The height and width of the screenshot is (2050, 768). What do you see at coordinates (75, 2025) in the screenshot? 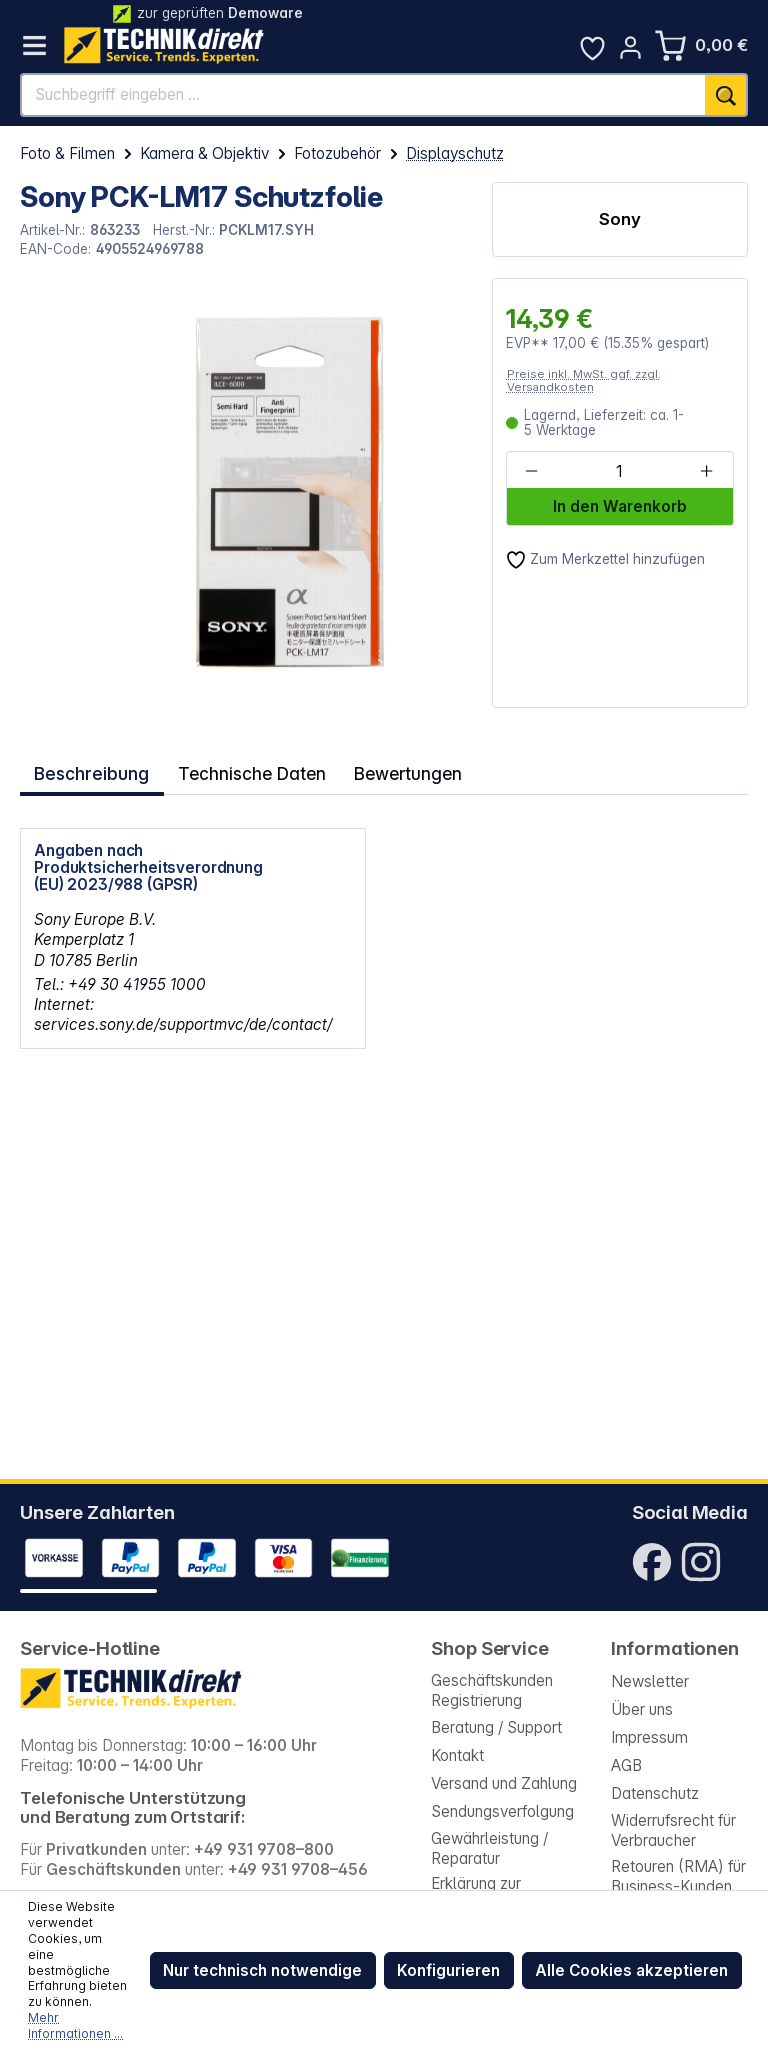
I see `Mehr Informationen ...` at bounding box center [75, 2025].